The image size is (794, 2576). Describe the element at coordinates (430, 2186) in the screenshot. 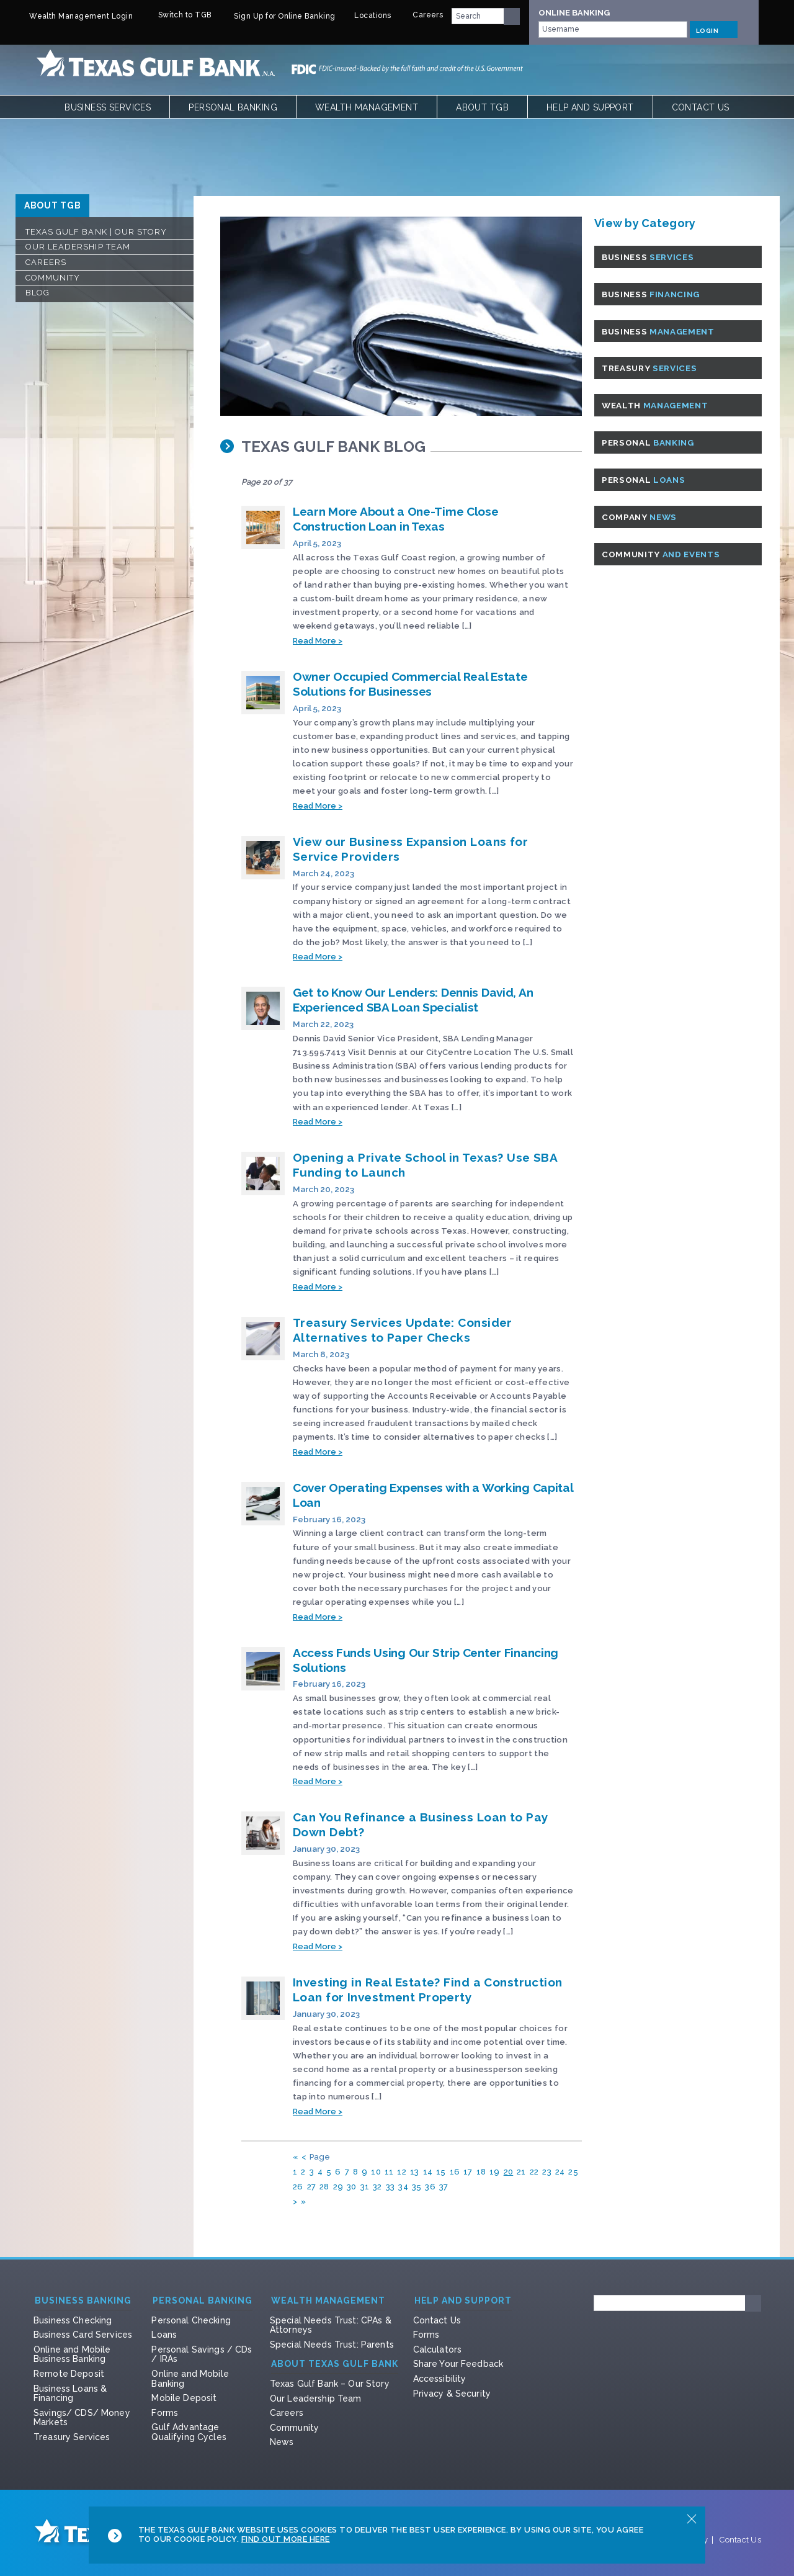

I see `36` at that location.